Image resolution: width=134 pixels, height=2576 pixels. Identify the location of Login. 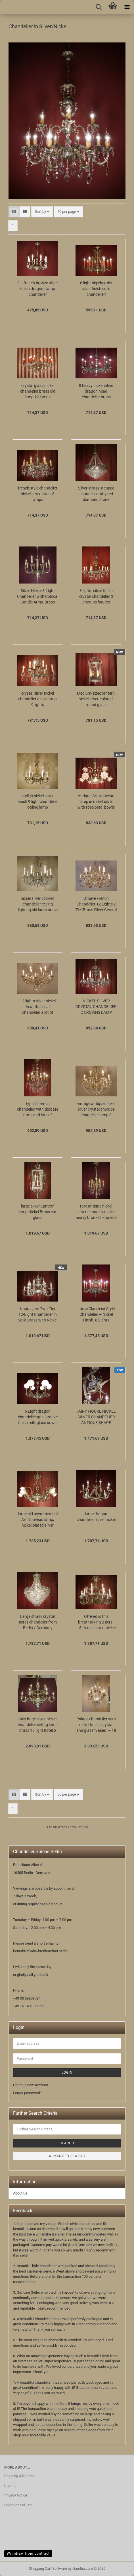
(67, 2073).